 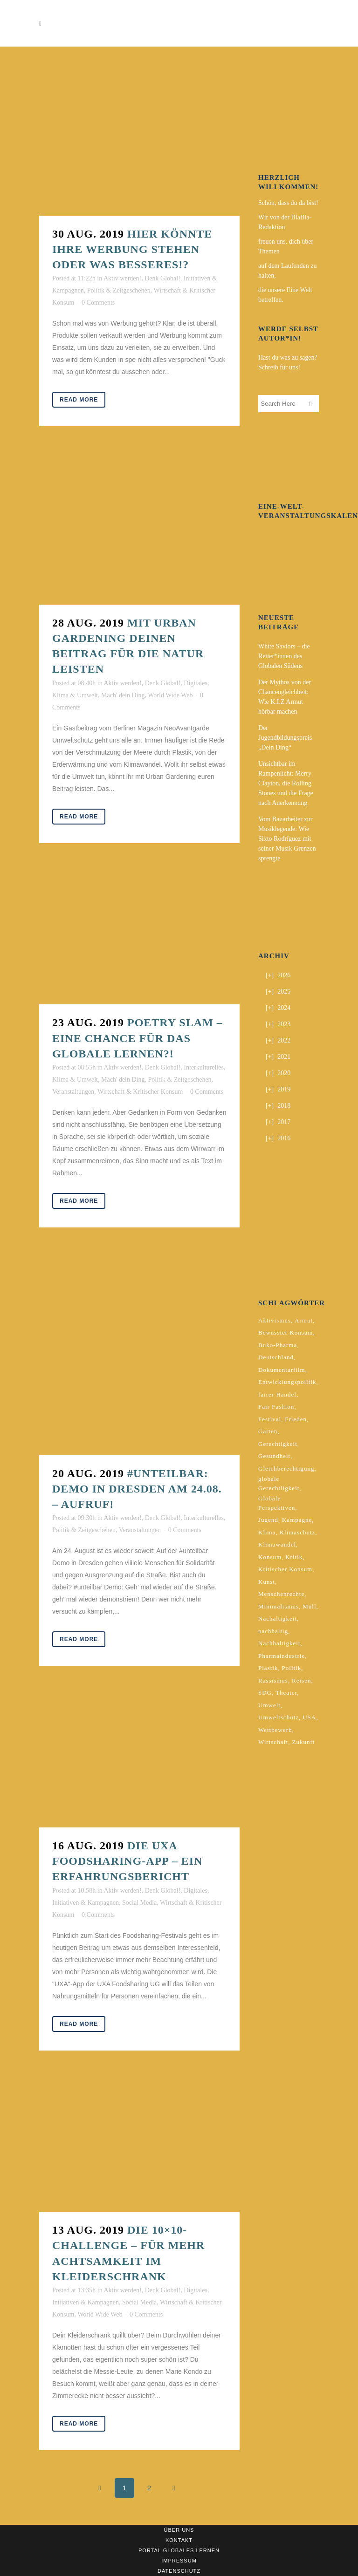 I want to click on Klimawandel [Klimawandel (5 Einträge)], so click(x=277, y=1544).